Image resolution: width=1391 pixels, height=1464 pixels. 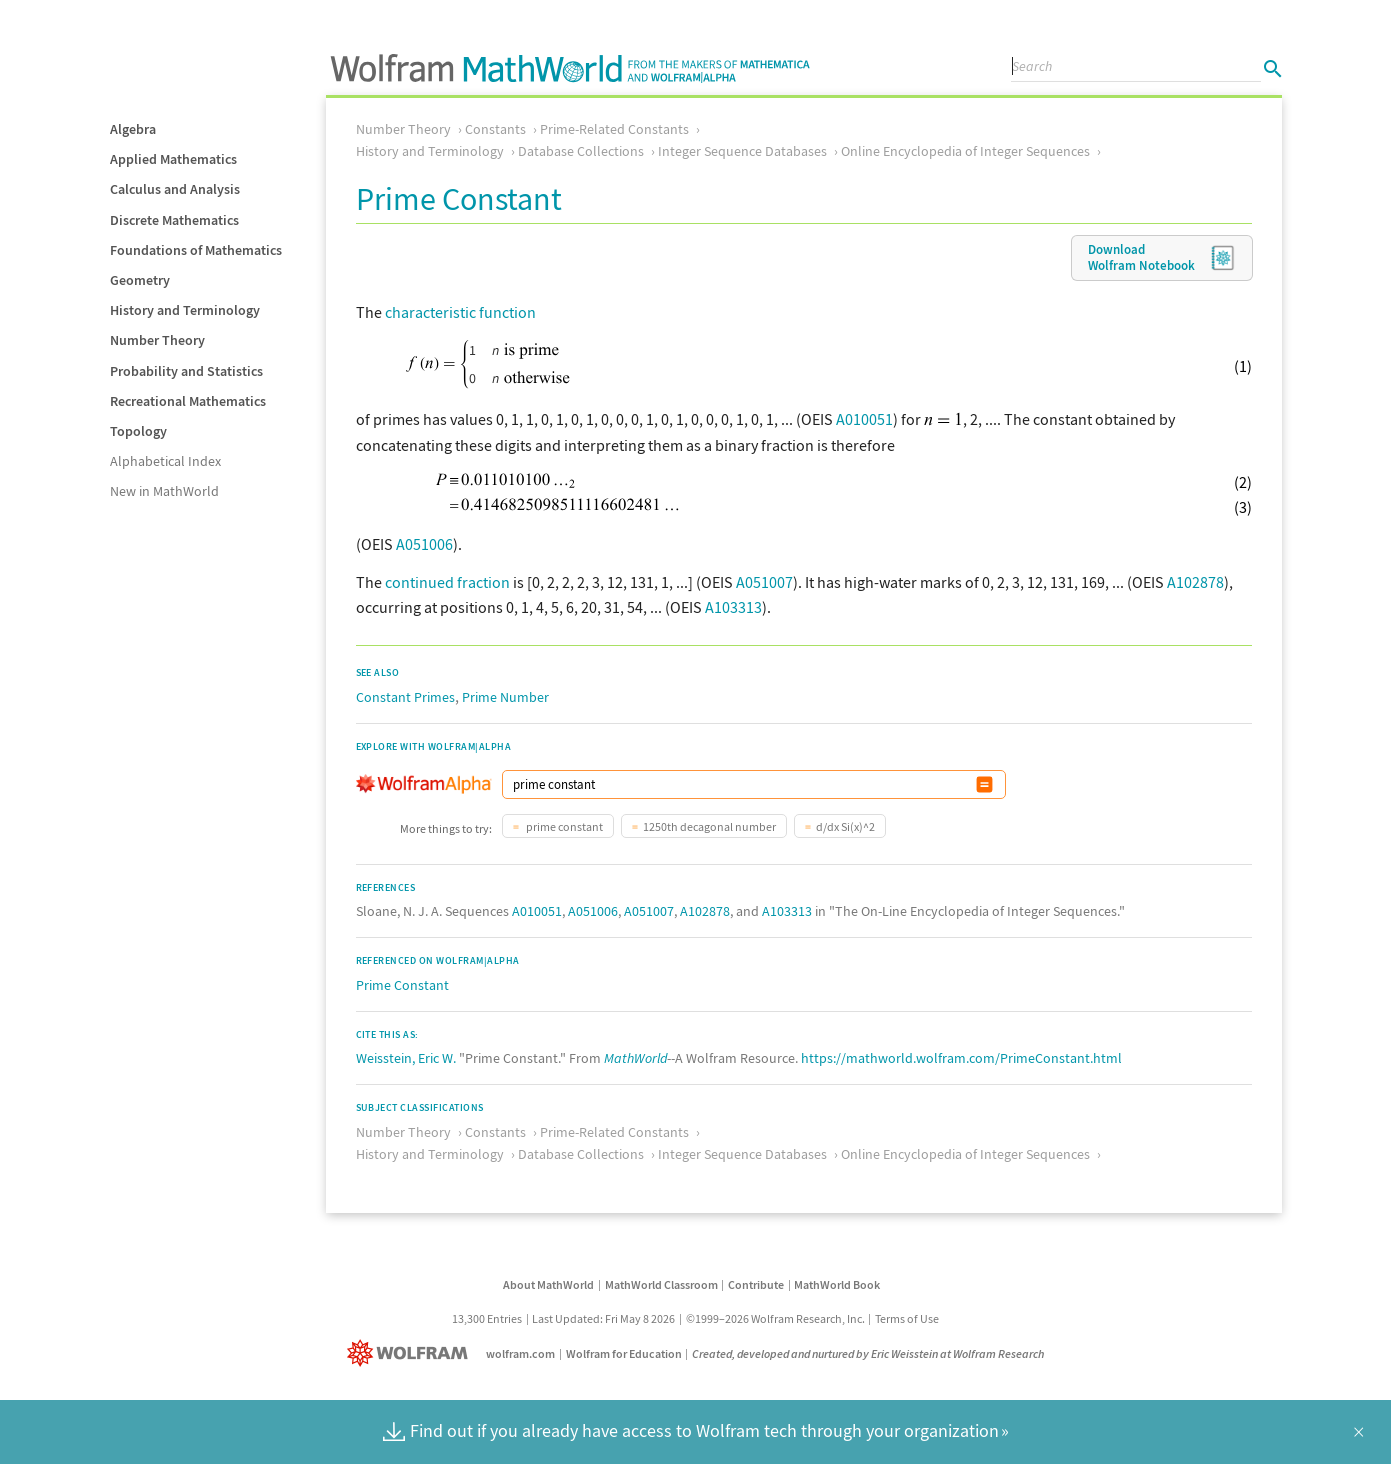 What do you see at coordinates (140, 280) in the screenshot?
I see `Geometry` at bounding box center [140, 280].